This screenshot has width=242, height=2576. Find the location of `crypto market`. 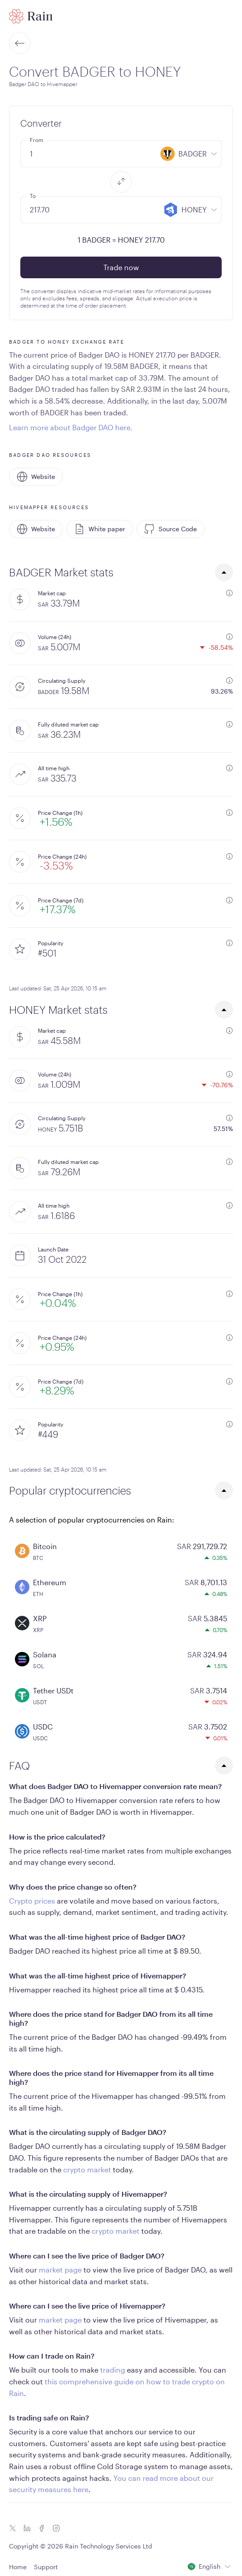

crypto market is located at coordinates (87, 2169).